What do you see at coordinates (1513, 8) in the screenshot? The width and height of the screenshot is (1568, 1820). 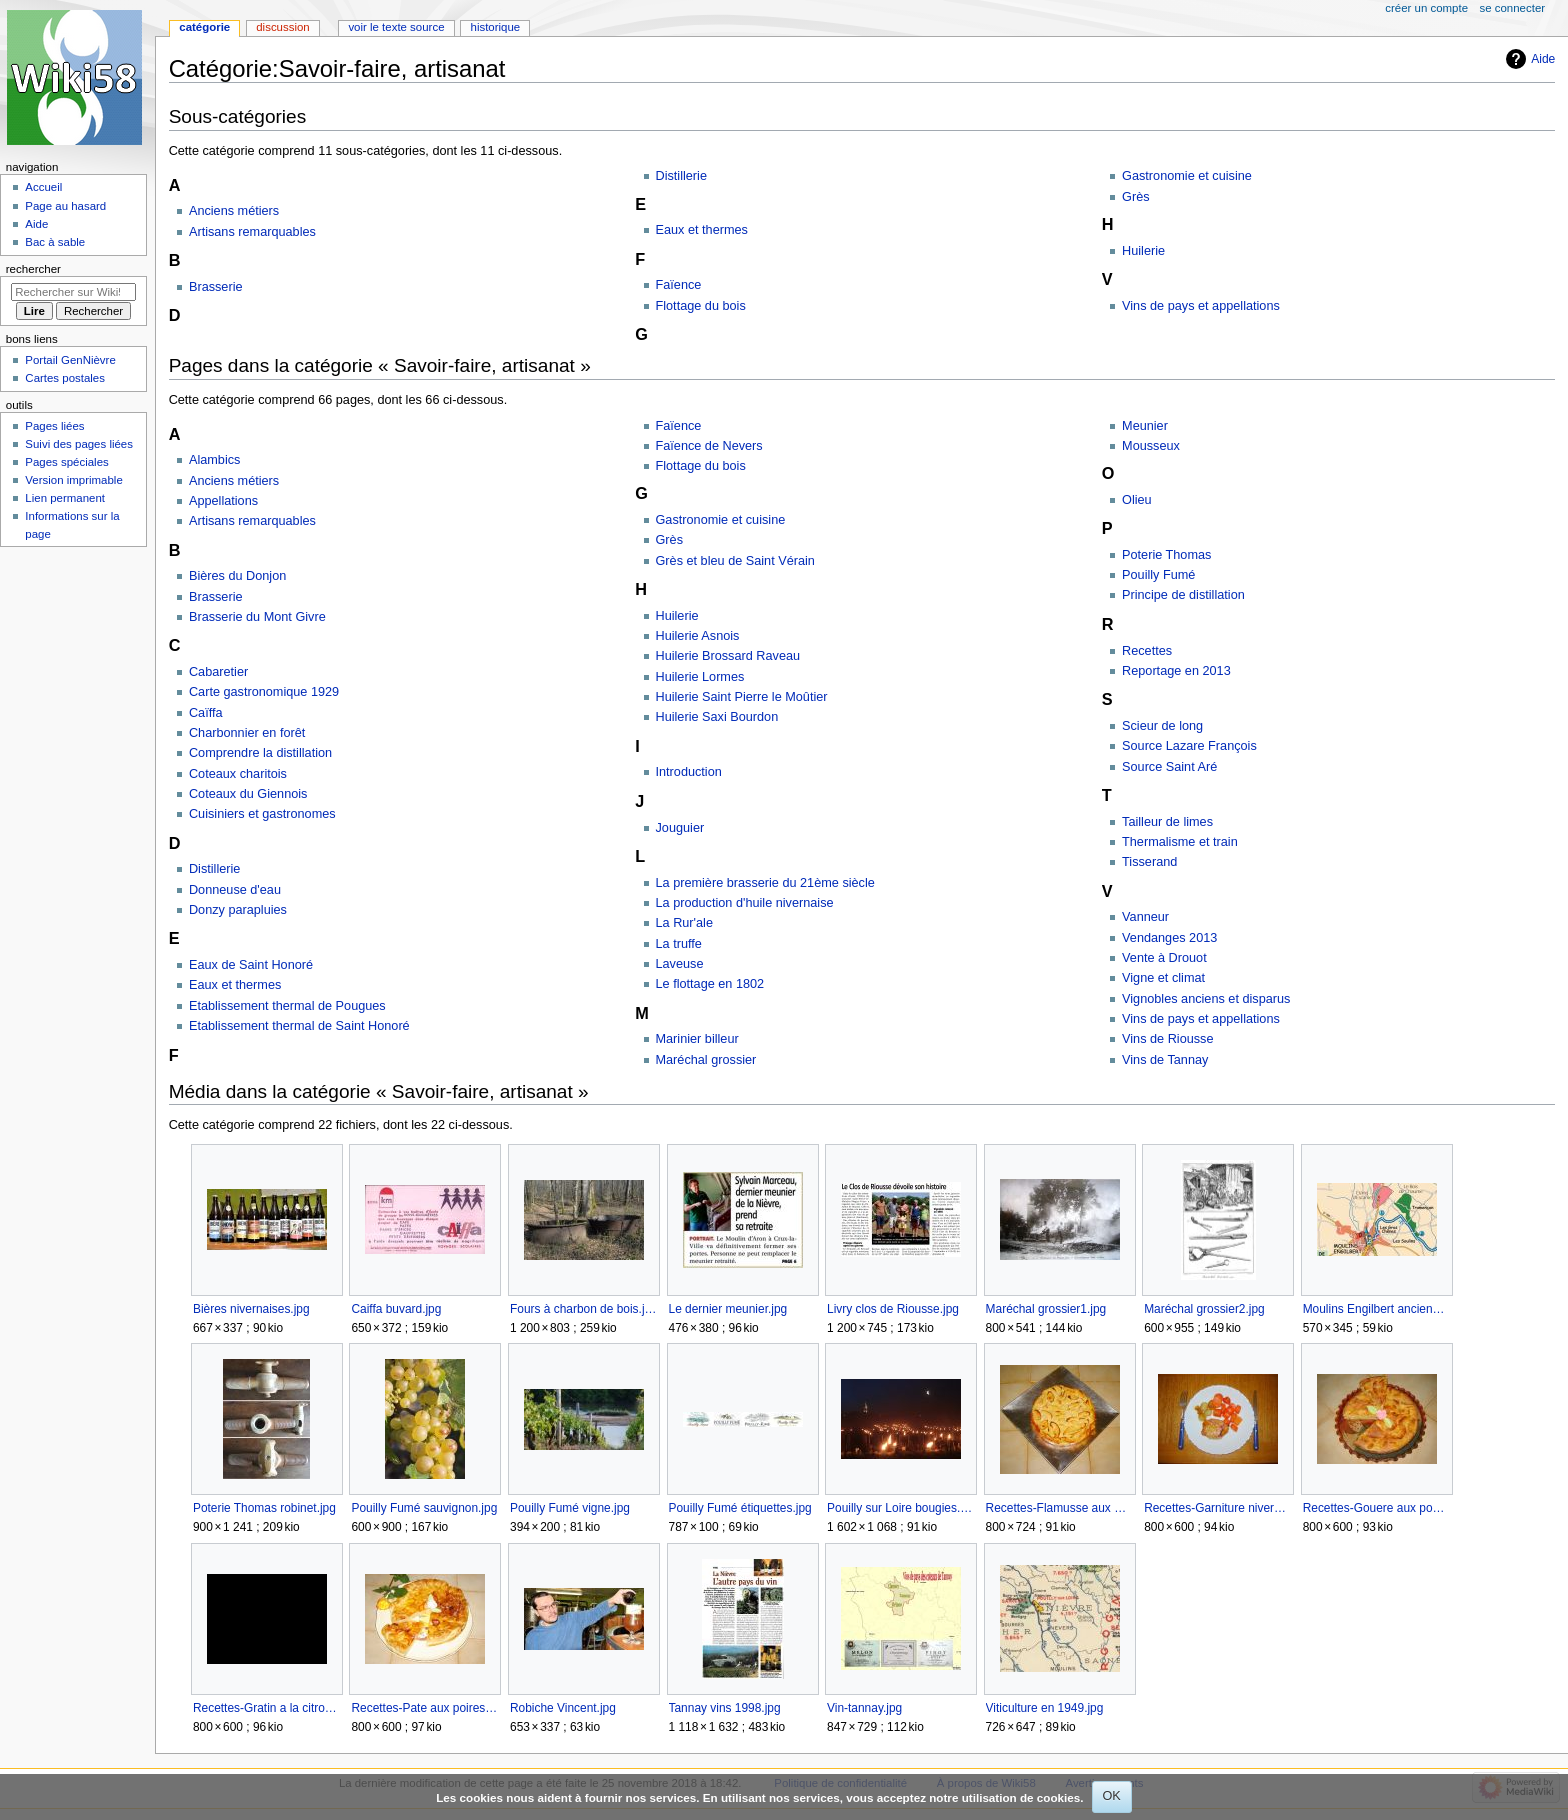 I see `Se connecter` at bounding box center [1513, 8].